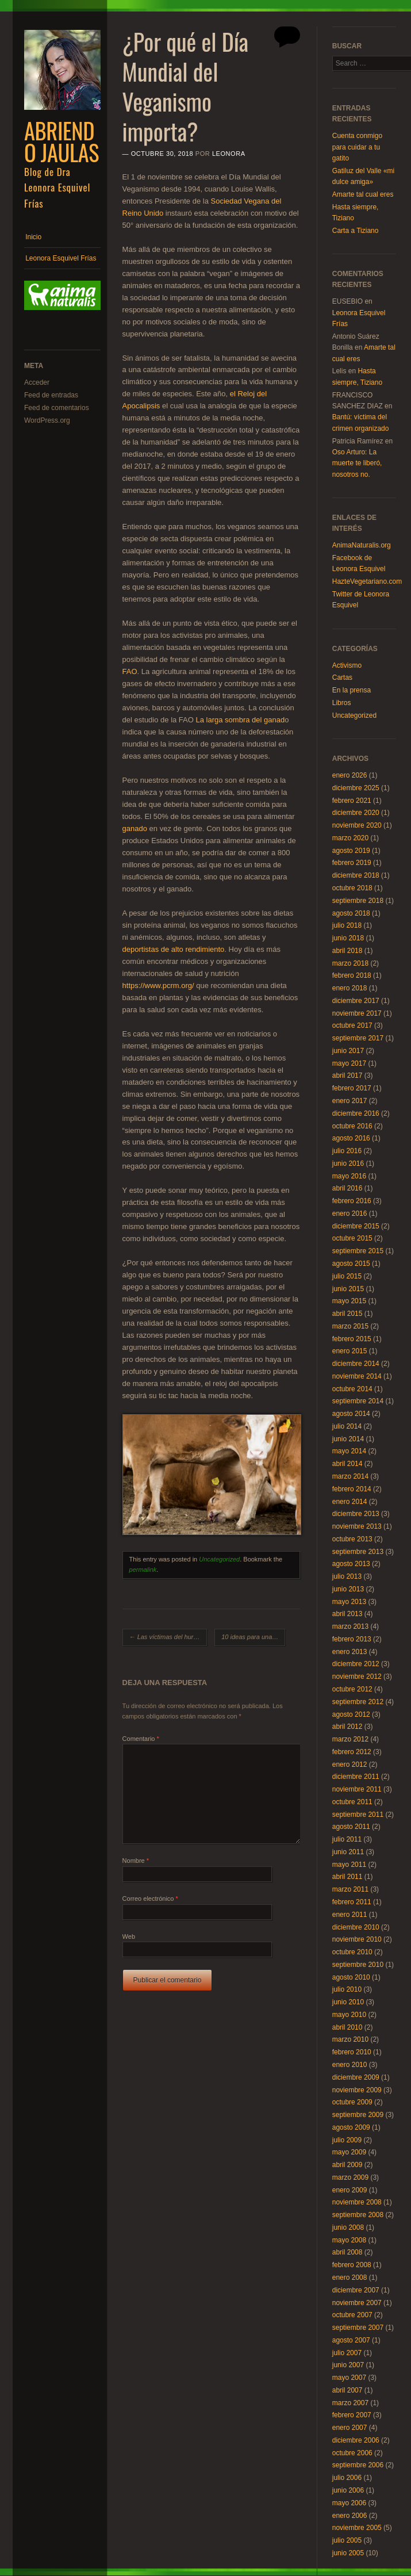 The image size is (411, 2576). Describe the element at coordinates (349, 1652) in the screenshot. I see `enero 2013` at that location.